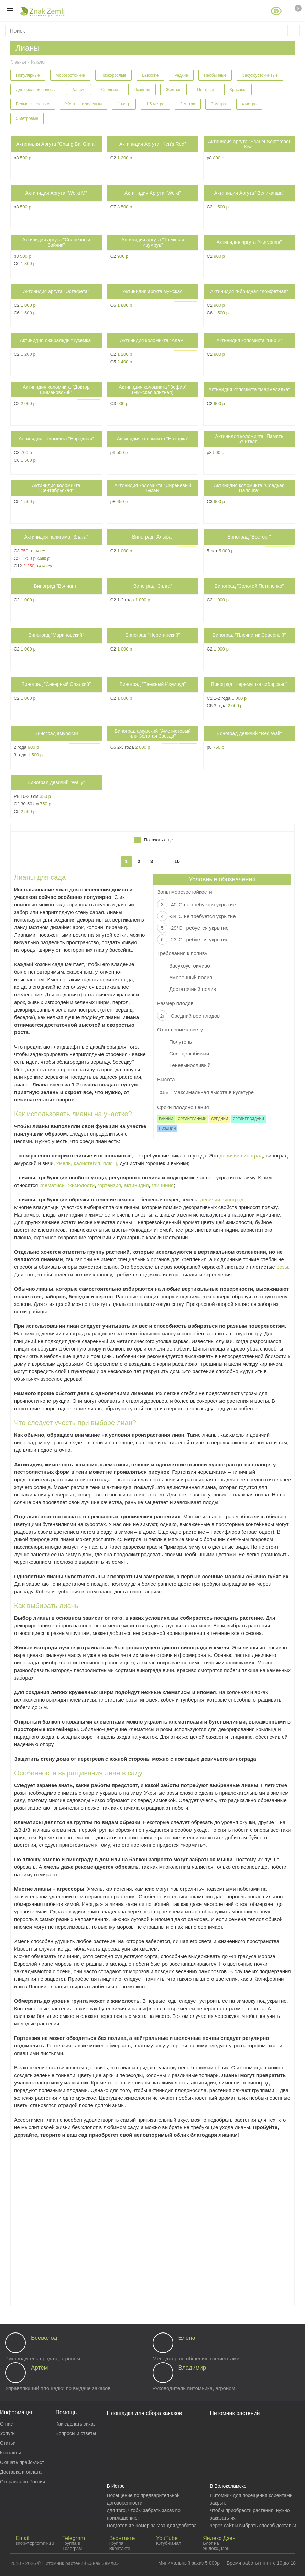 The height and width of the screenshot is (2576, 305). What do you see at coordinates (218, 104) in the screenshot?
I see `3 метра` at bounding box center [218, 104].